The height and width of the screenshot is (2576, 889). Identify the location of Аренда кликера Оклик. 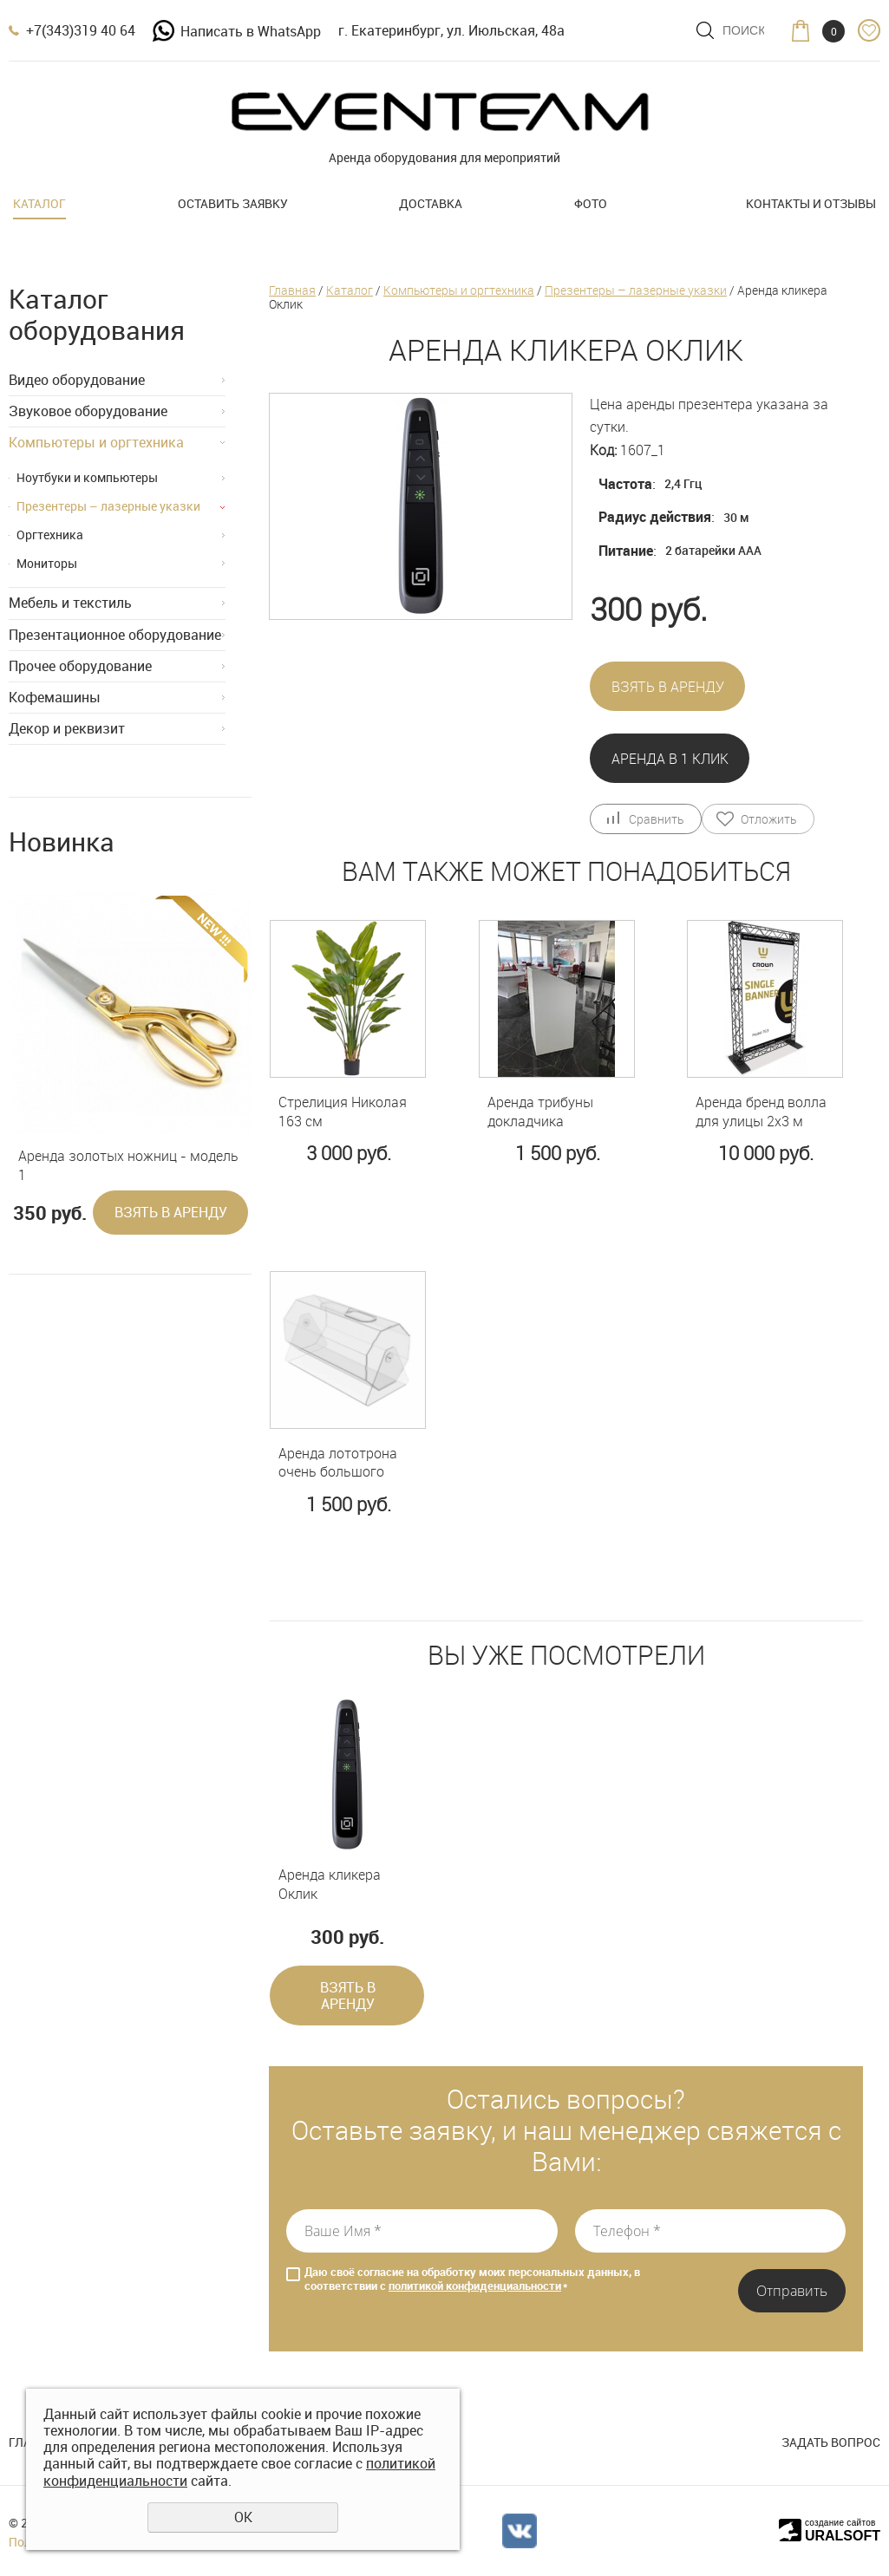
(329, 1884).